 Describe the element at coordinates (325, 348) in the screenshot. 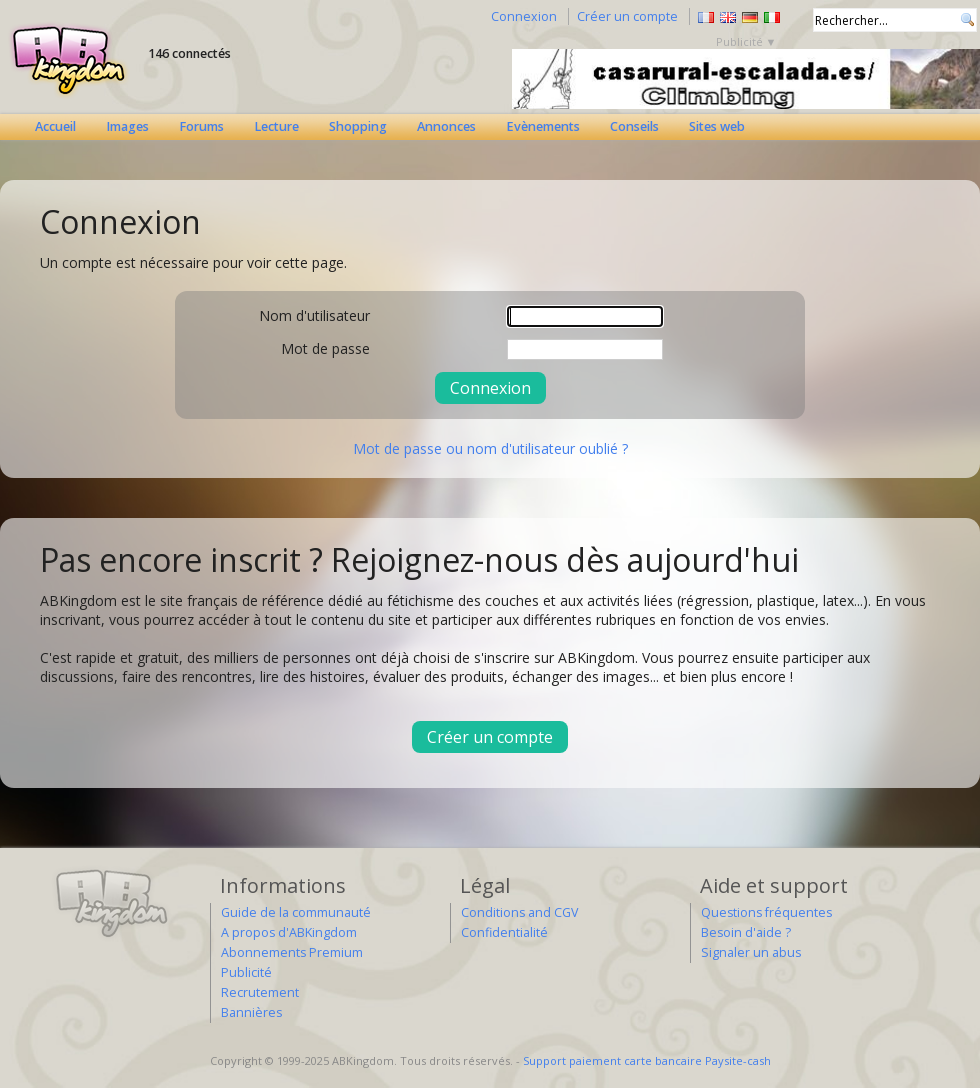

I see `Mot de passe` at that location.